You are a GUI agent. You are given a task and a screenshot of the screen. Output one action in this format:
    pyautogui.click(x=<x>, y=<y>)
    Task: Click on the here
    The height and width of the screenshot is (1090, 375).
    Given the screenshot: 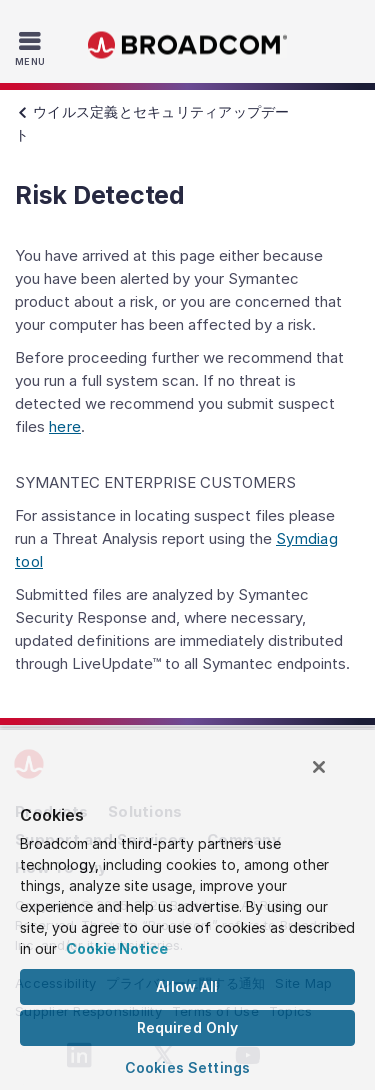 What is the action you would take?
    pyautogui.click(x=65, y=426)
    